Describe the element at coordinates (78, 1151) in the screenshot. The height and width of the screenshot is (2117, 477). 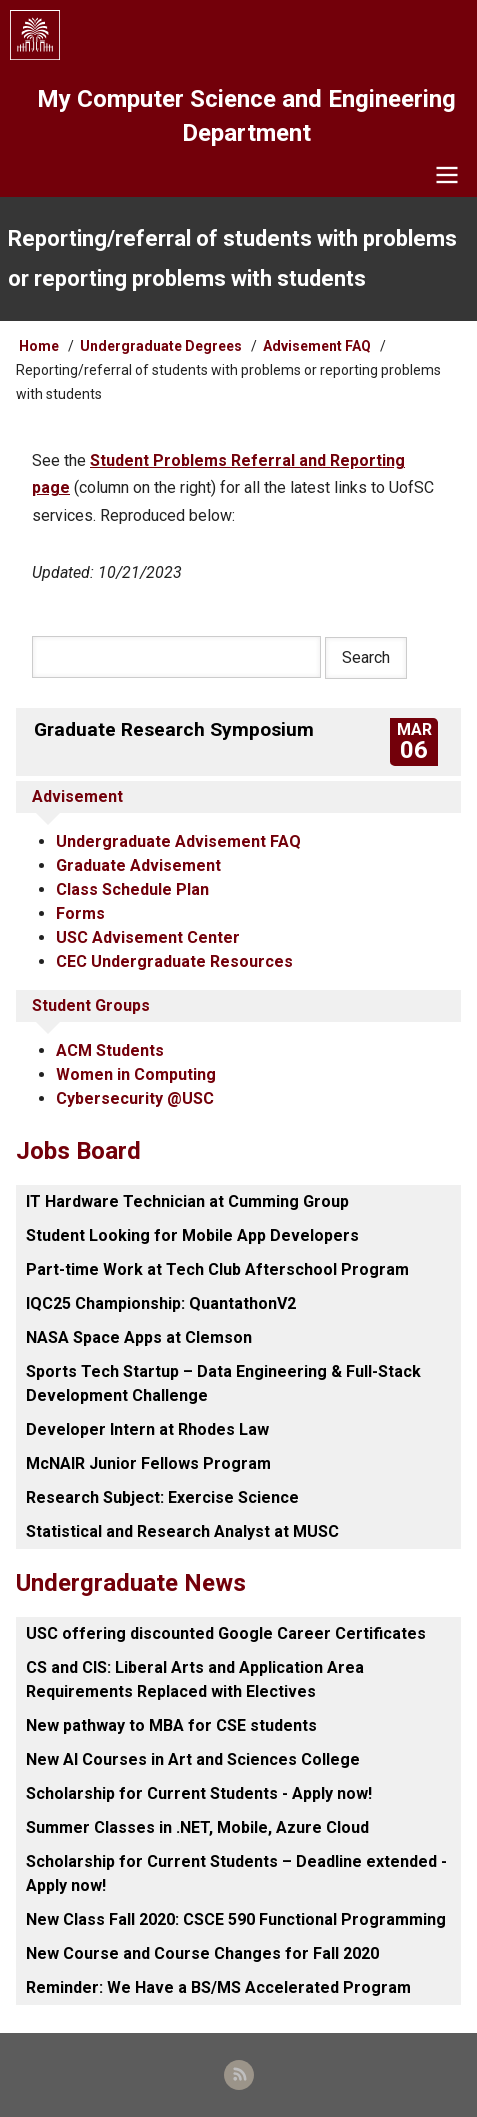
I see `Jobs Board` at that location.